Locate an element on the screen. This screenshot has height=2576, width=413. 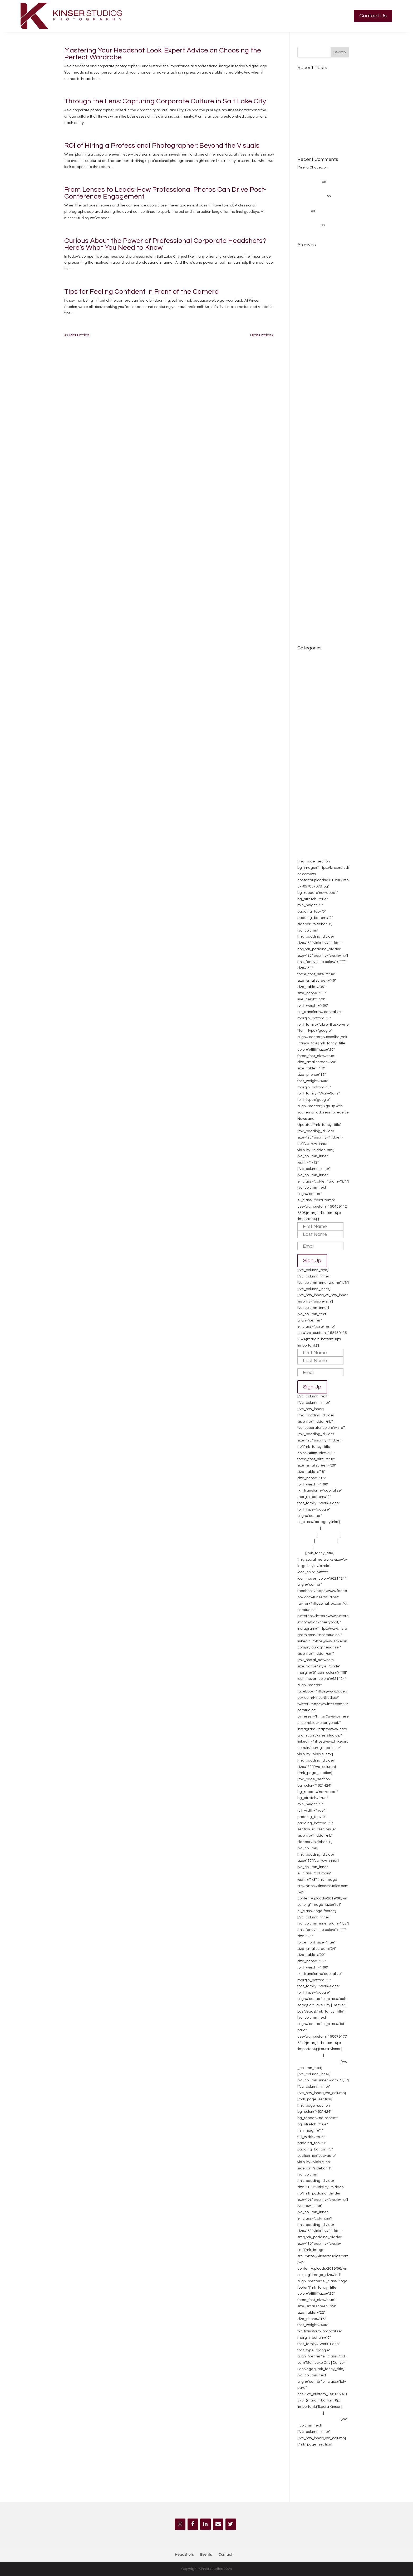
Couples photography is located at coordinates (315, 713).